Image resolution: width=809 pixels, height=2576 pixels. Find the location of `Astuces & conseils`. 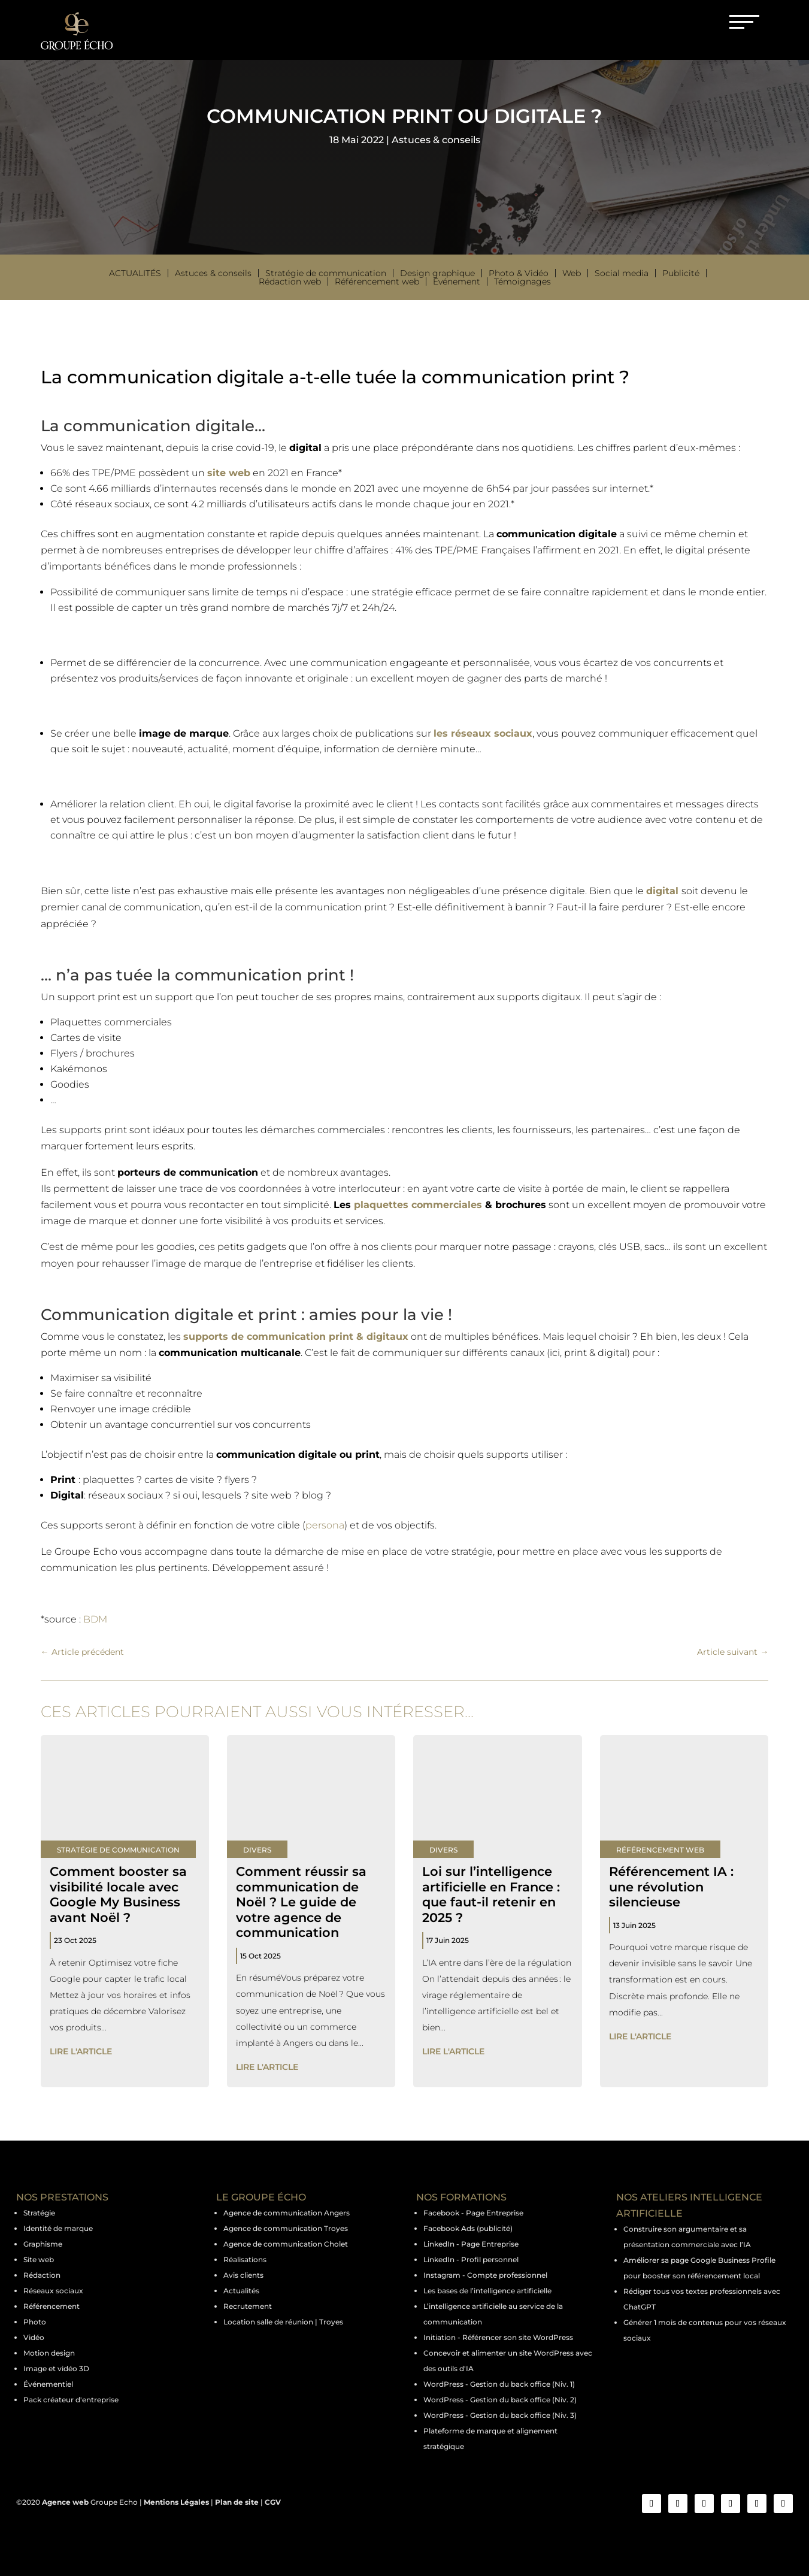

Astuces & conseils is located at coordinates (436, 140).